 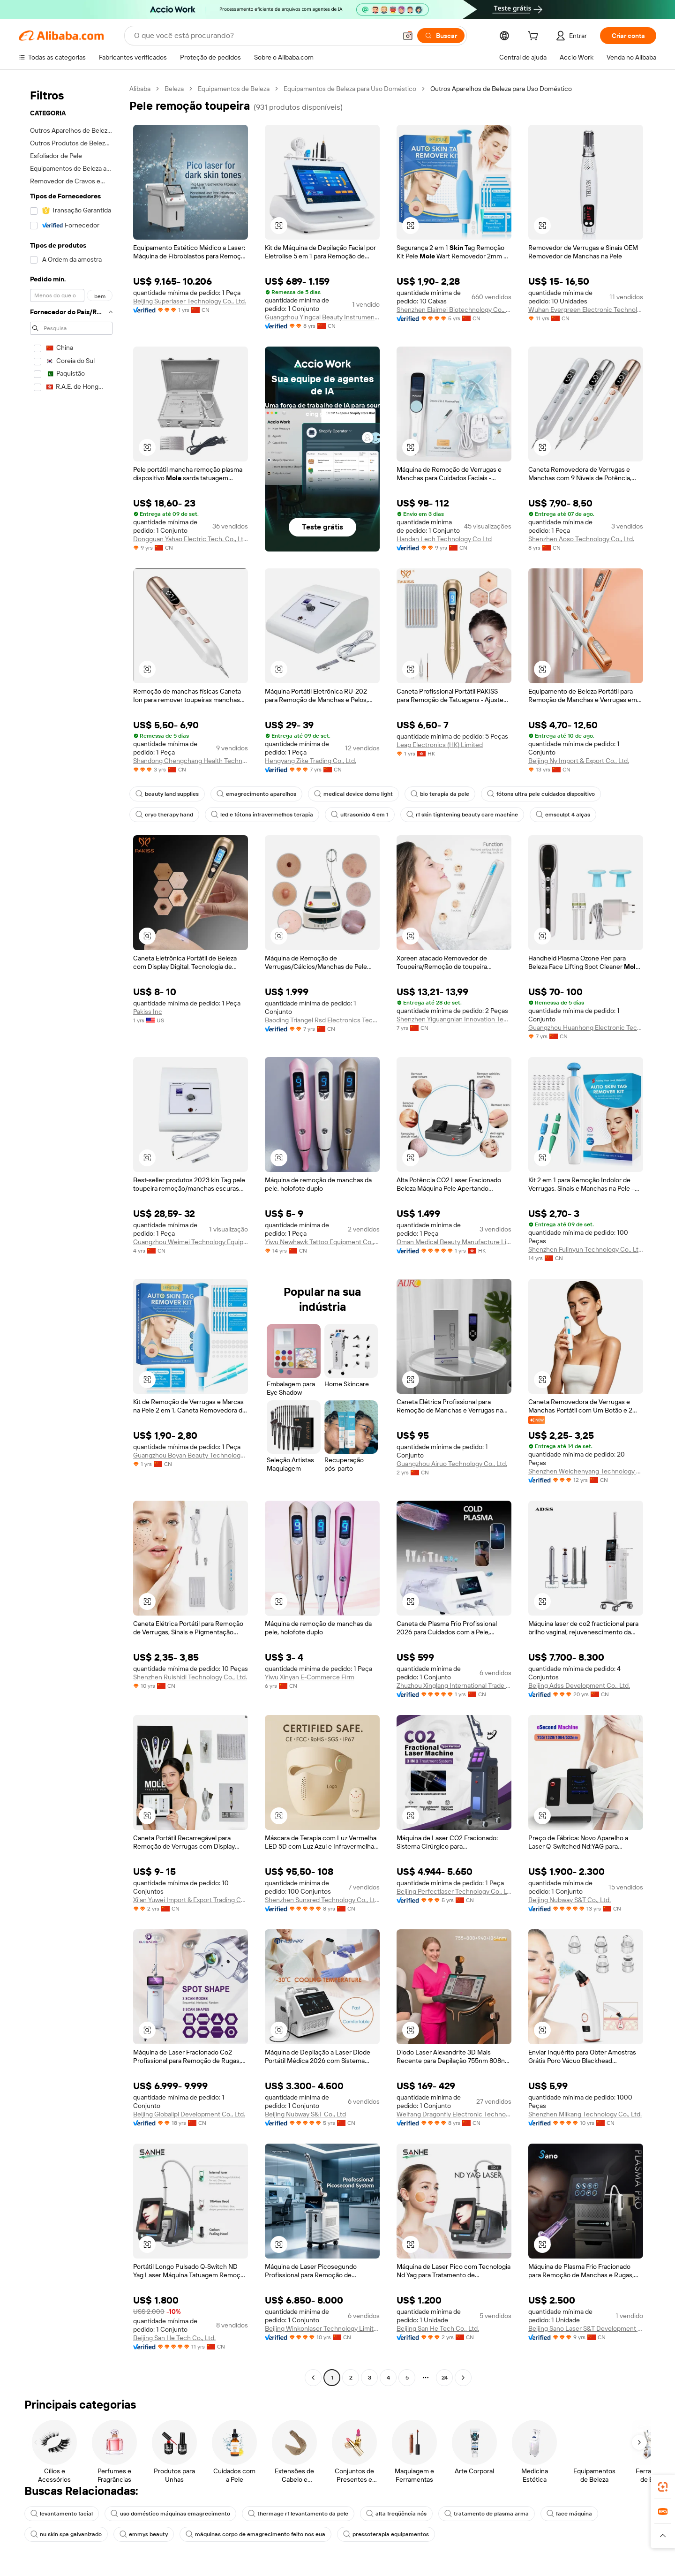 What do you see at coordinates (170, 2513) in the screenshot?
I see `uso doméstico máquinas emagrecimento` at bounding box center [170, 2513].